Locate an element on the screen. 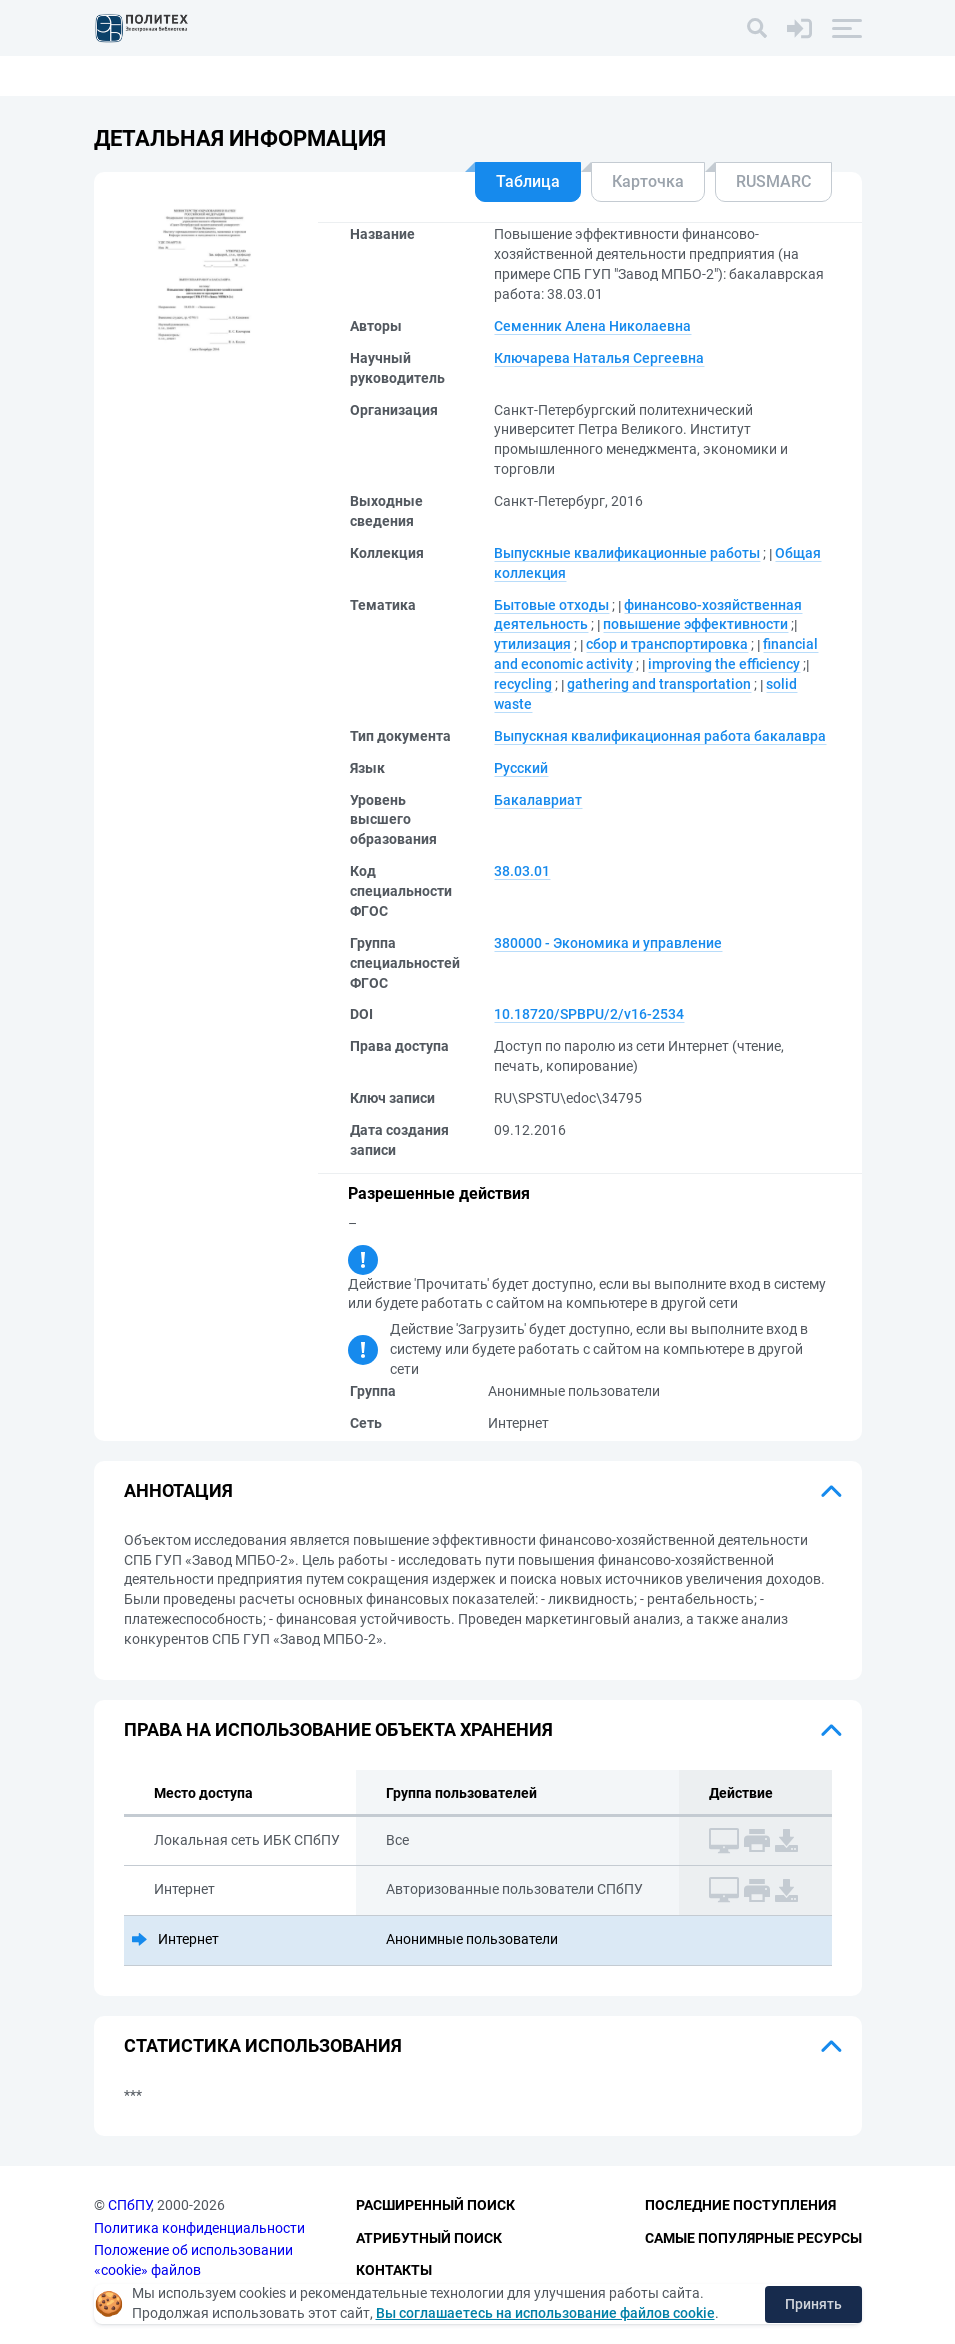  Статистика использования is located at coordinates (263, 2045).